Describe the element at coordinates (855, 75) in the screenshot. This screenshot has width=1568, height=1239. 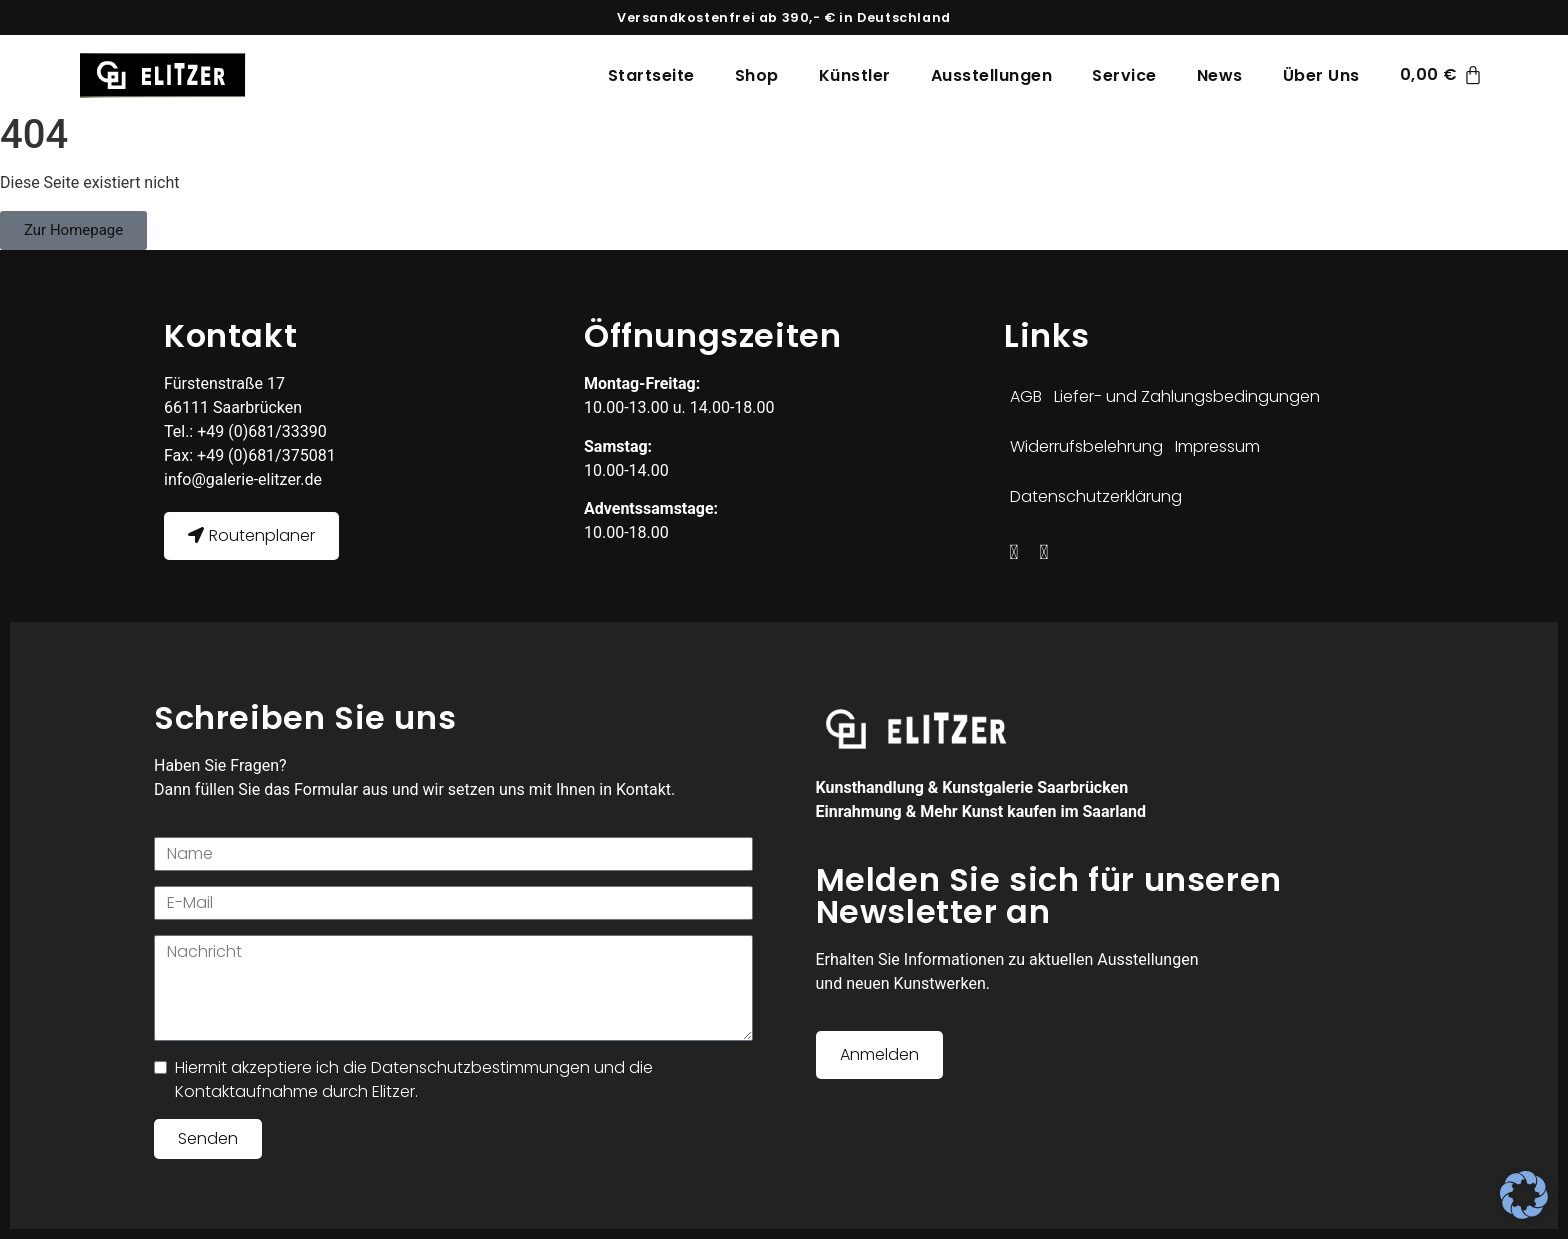
I see `Künstler` at that location.